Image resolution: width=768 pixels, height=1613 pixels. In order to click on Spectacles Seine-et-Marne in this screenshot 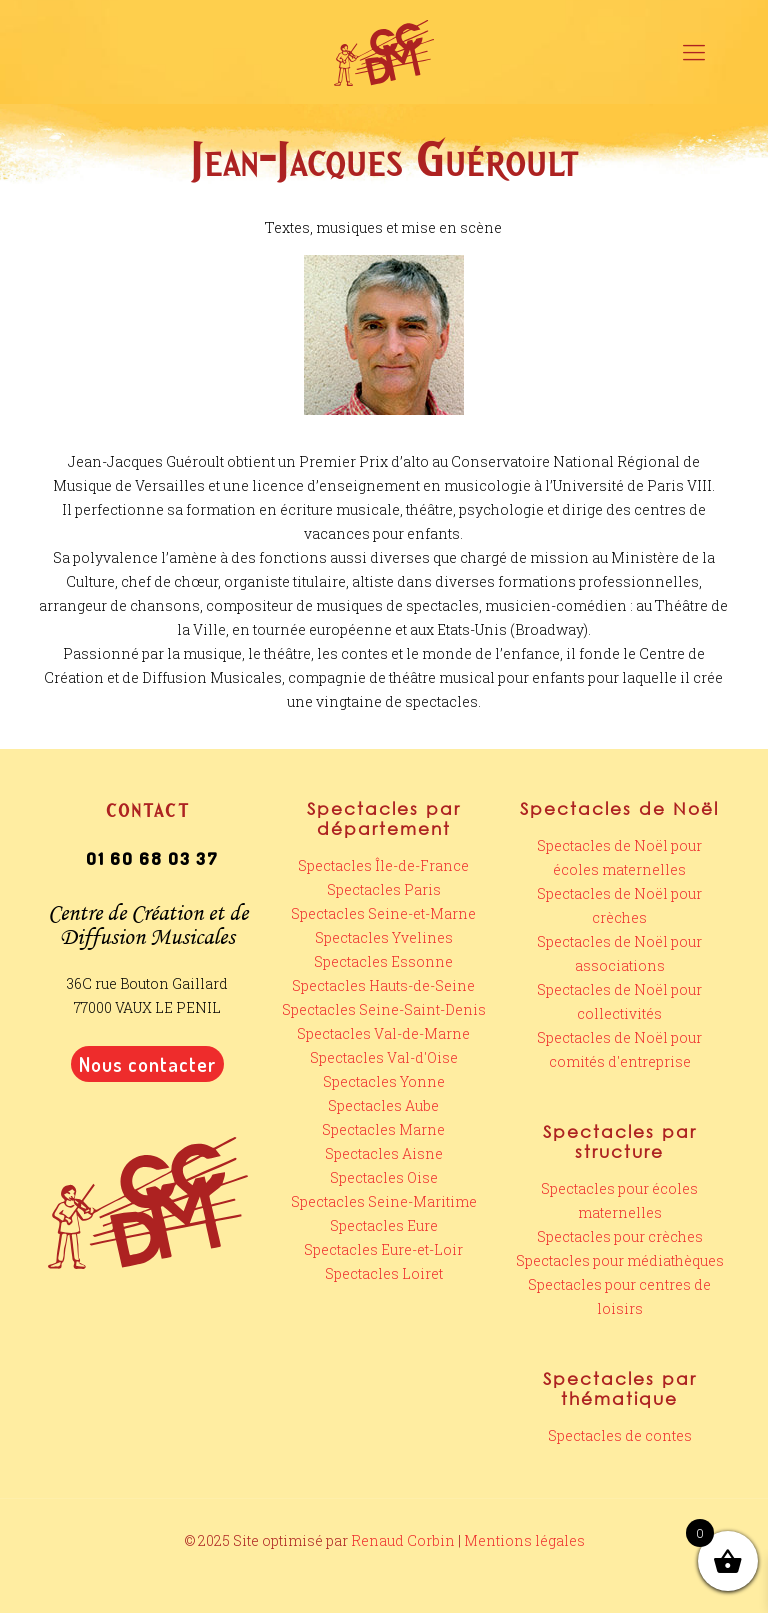, I will do `click(383, 913)`.